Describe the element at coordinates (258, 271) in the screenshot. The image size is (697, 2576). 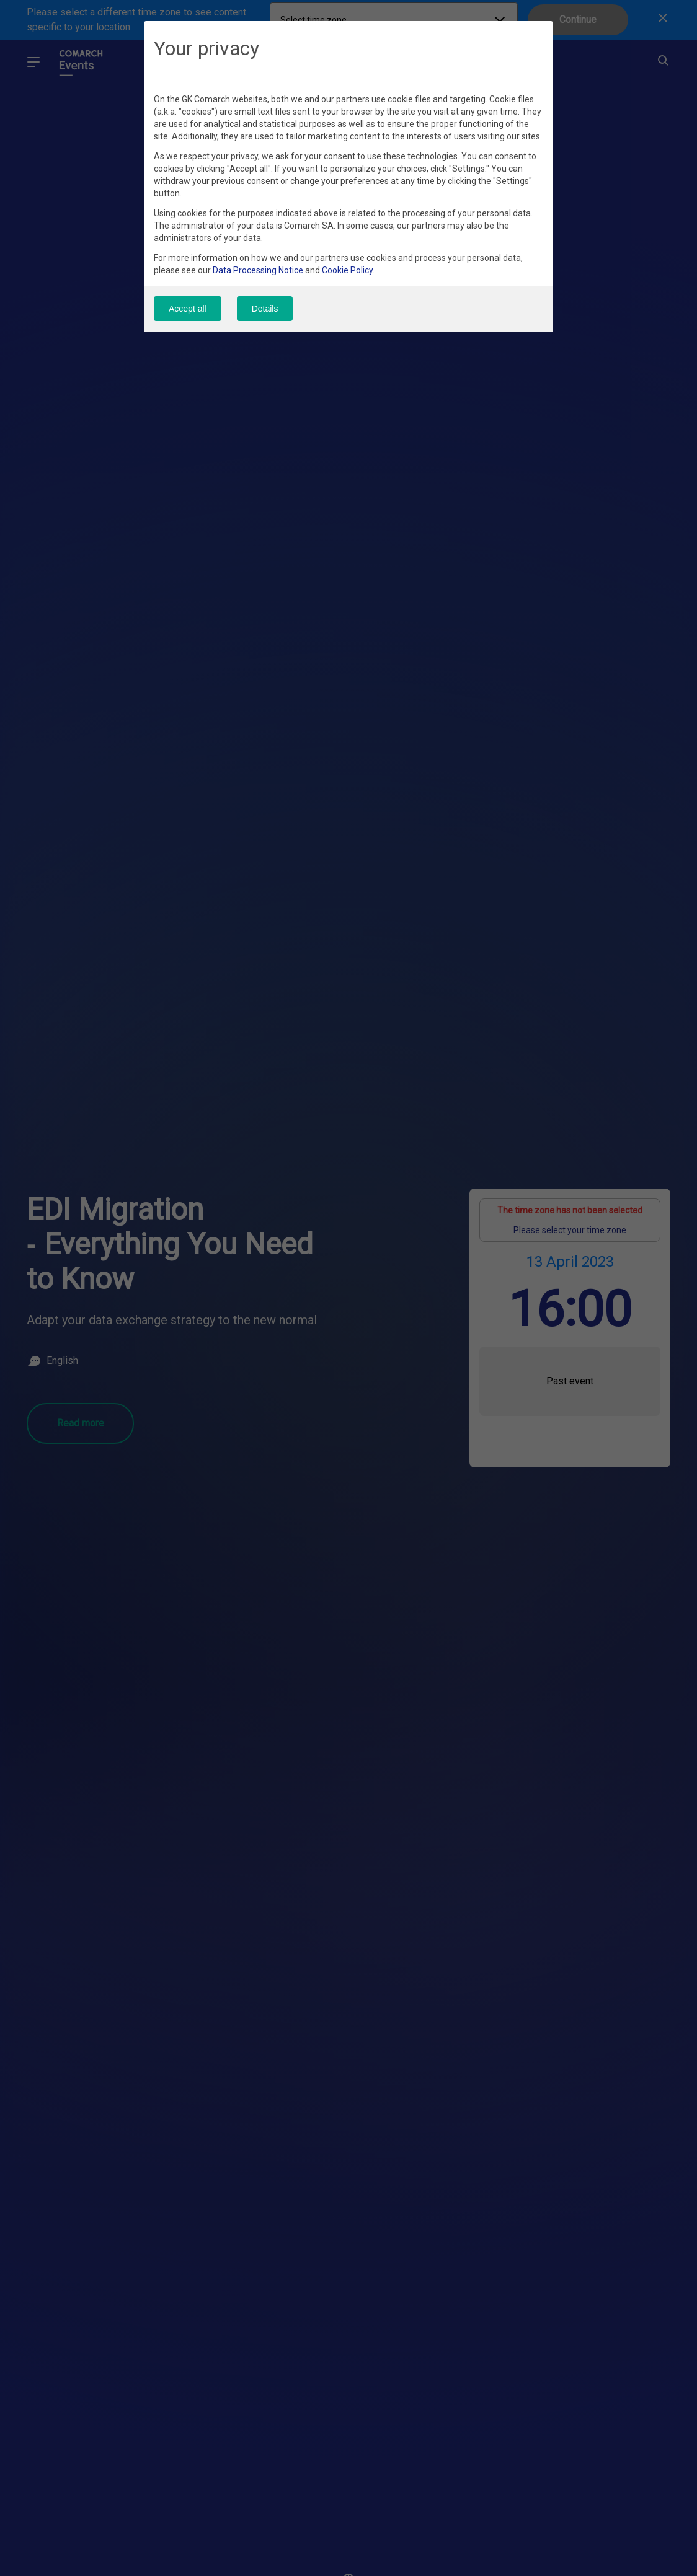
I see `Data Processing Notice` at that location.